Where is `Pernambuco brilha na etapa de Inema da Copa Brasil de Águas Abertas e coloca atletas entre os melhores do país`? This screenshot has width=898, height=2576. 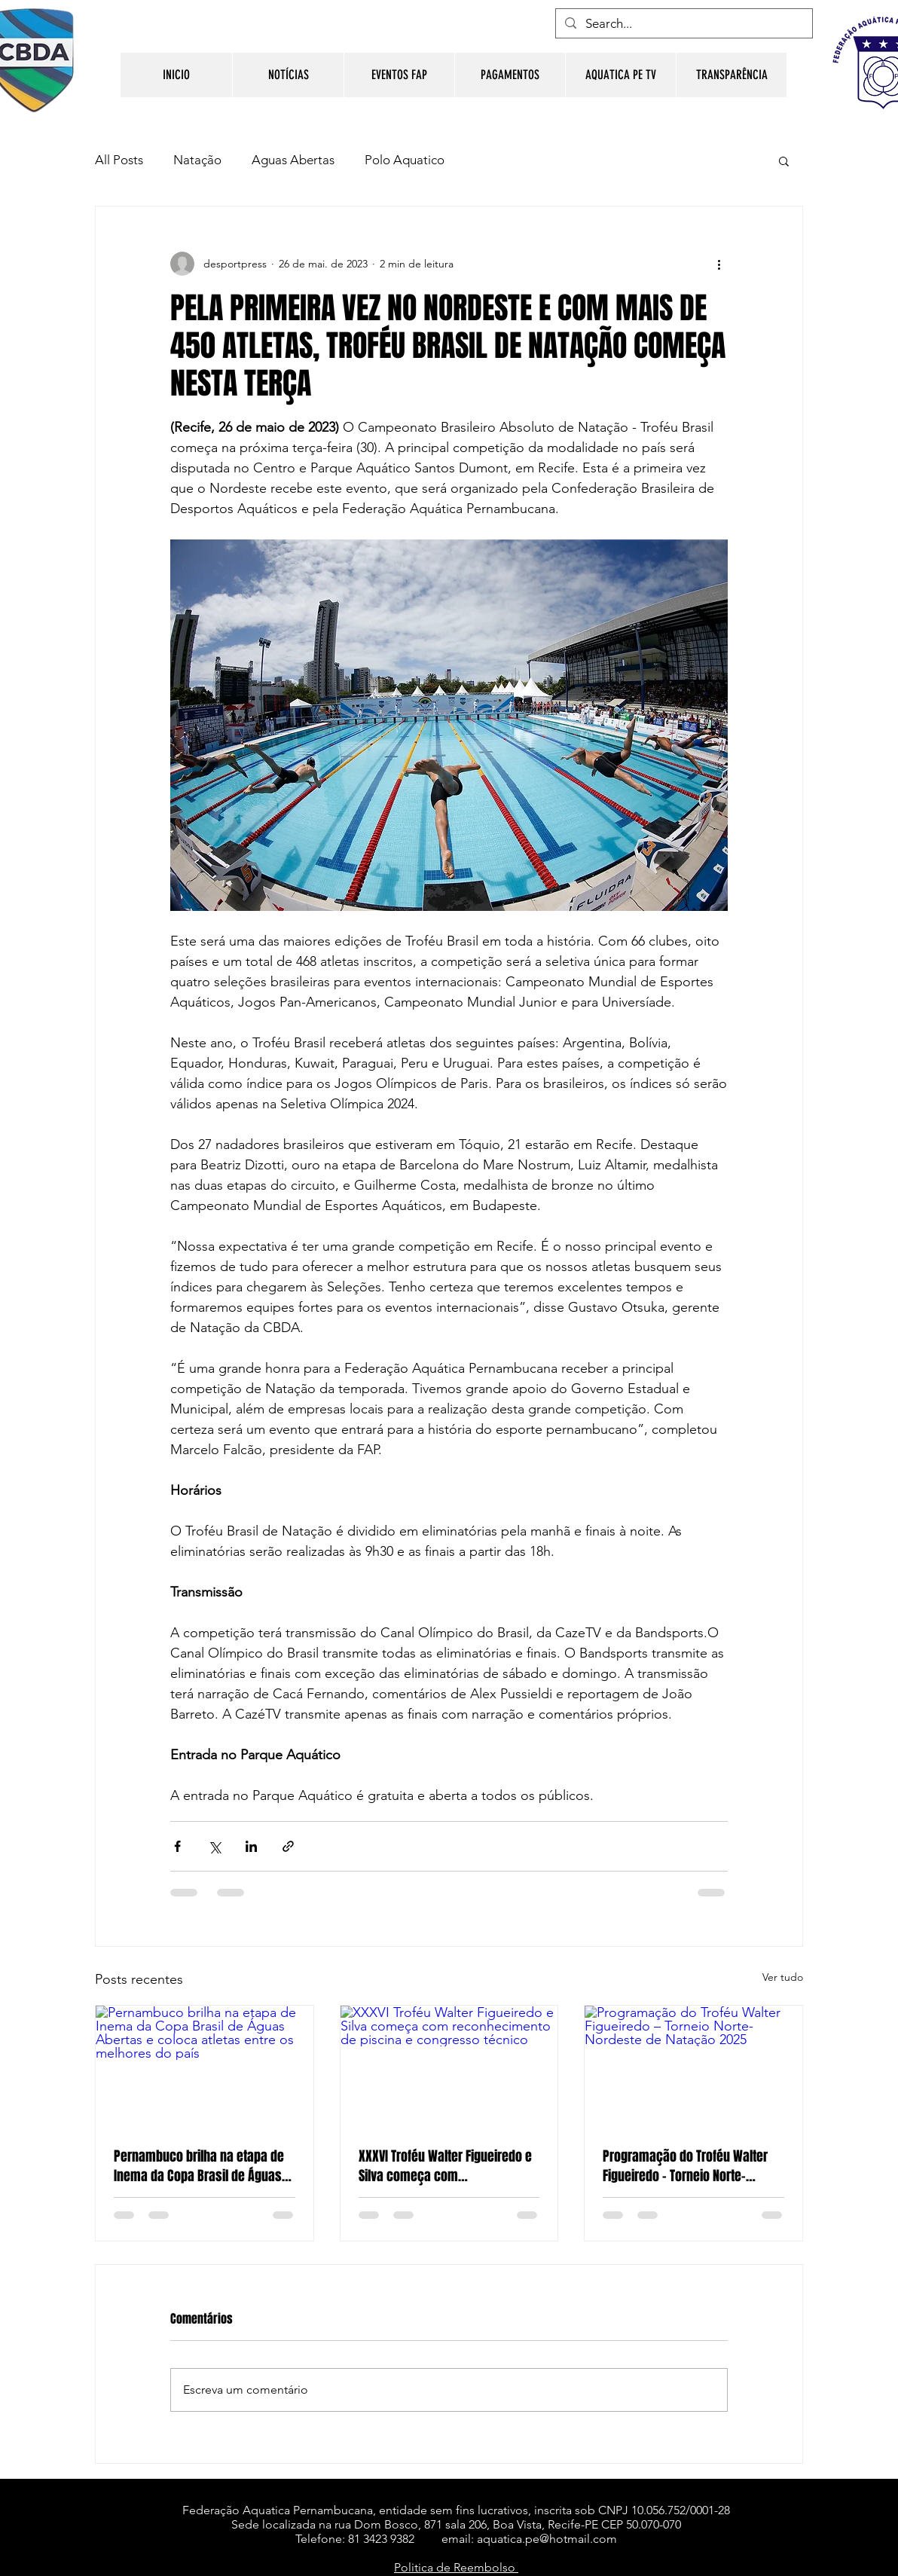 Pernambuco brilha na etapa de Inema da Copa Brasil de Águas Abertas e coloca atletas entre os melhores do país is located at coordinates (204, 2166).